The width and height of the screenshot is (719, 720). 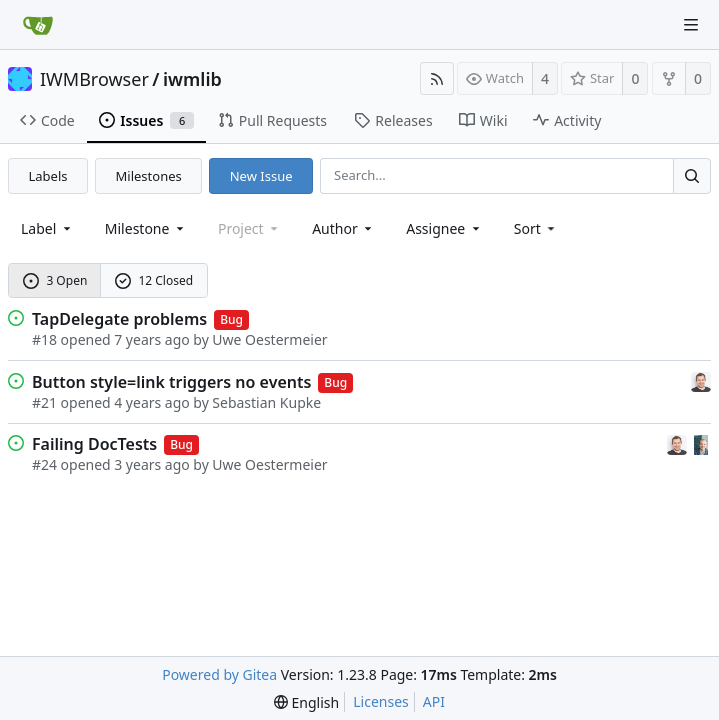 What do you see at coordinates (381, 701) in the screenshot?
I see `Licenses` at bounding box center [381, 701].